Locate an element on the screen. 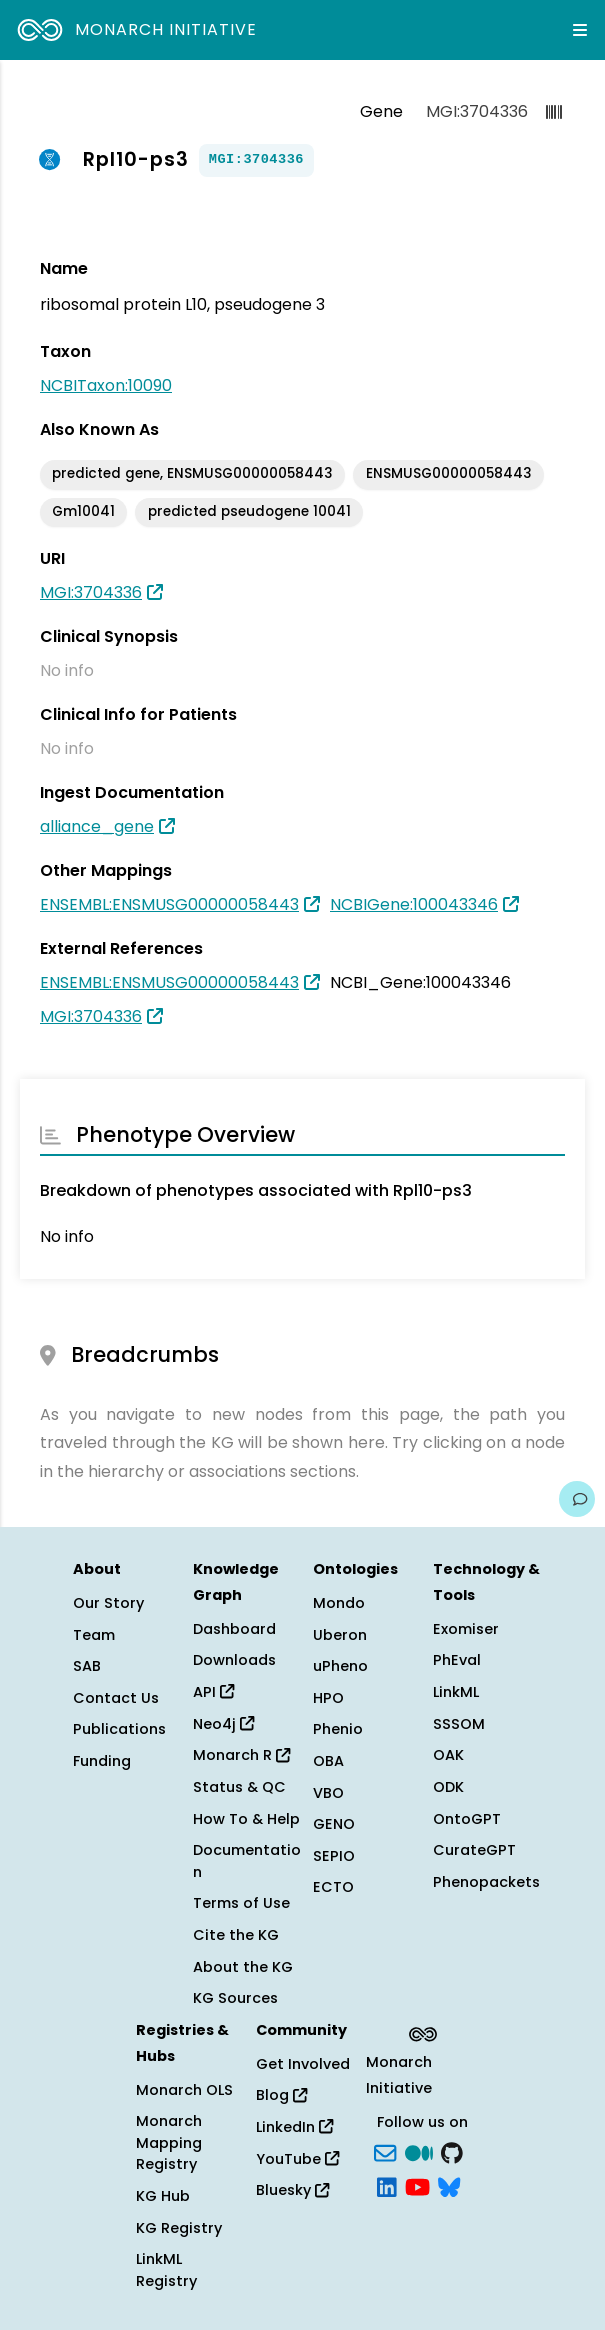 This screenshot has height=2330, width=605. [Subscribe] is located at coordinates (385, 2151).